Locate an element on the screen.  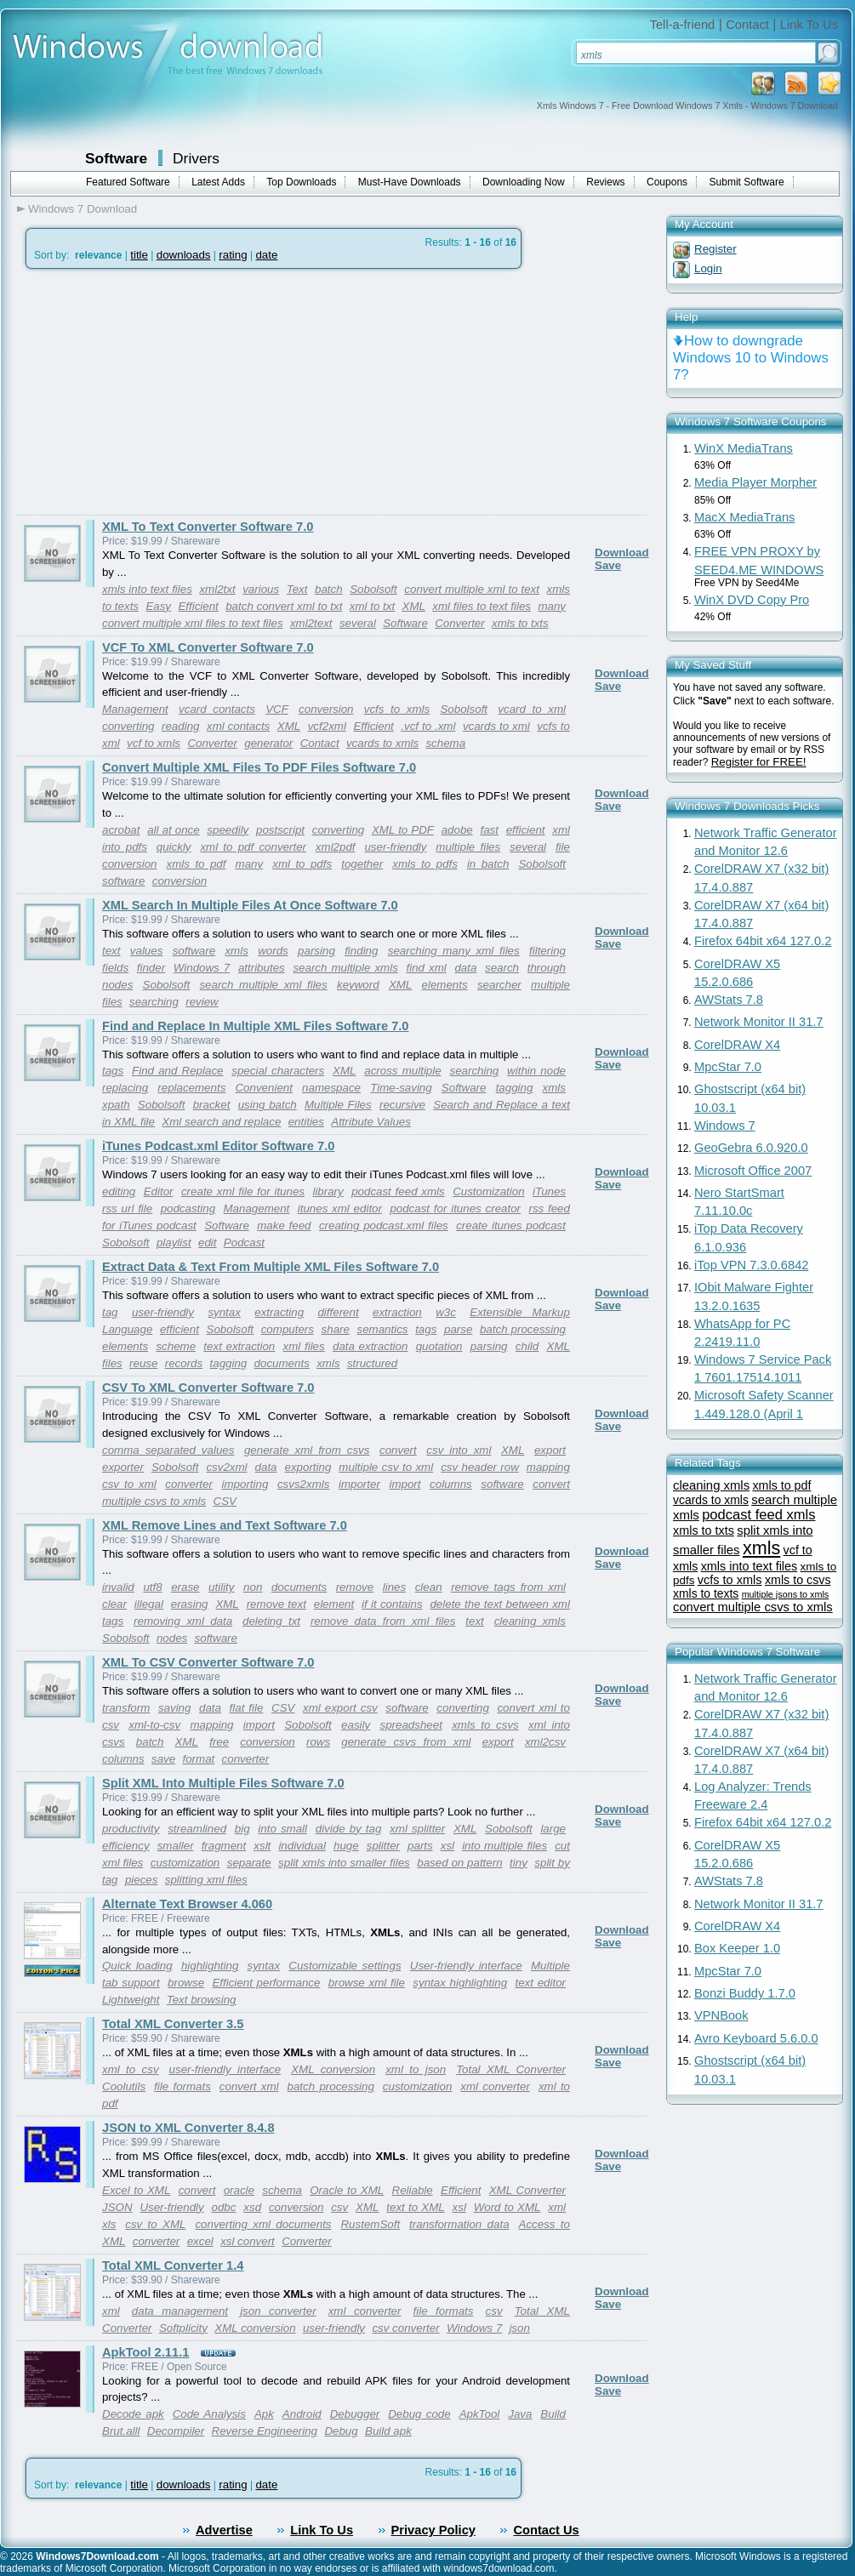
huge is located at coordinates (346, 1845).